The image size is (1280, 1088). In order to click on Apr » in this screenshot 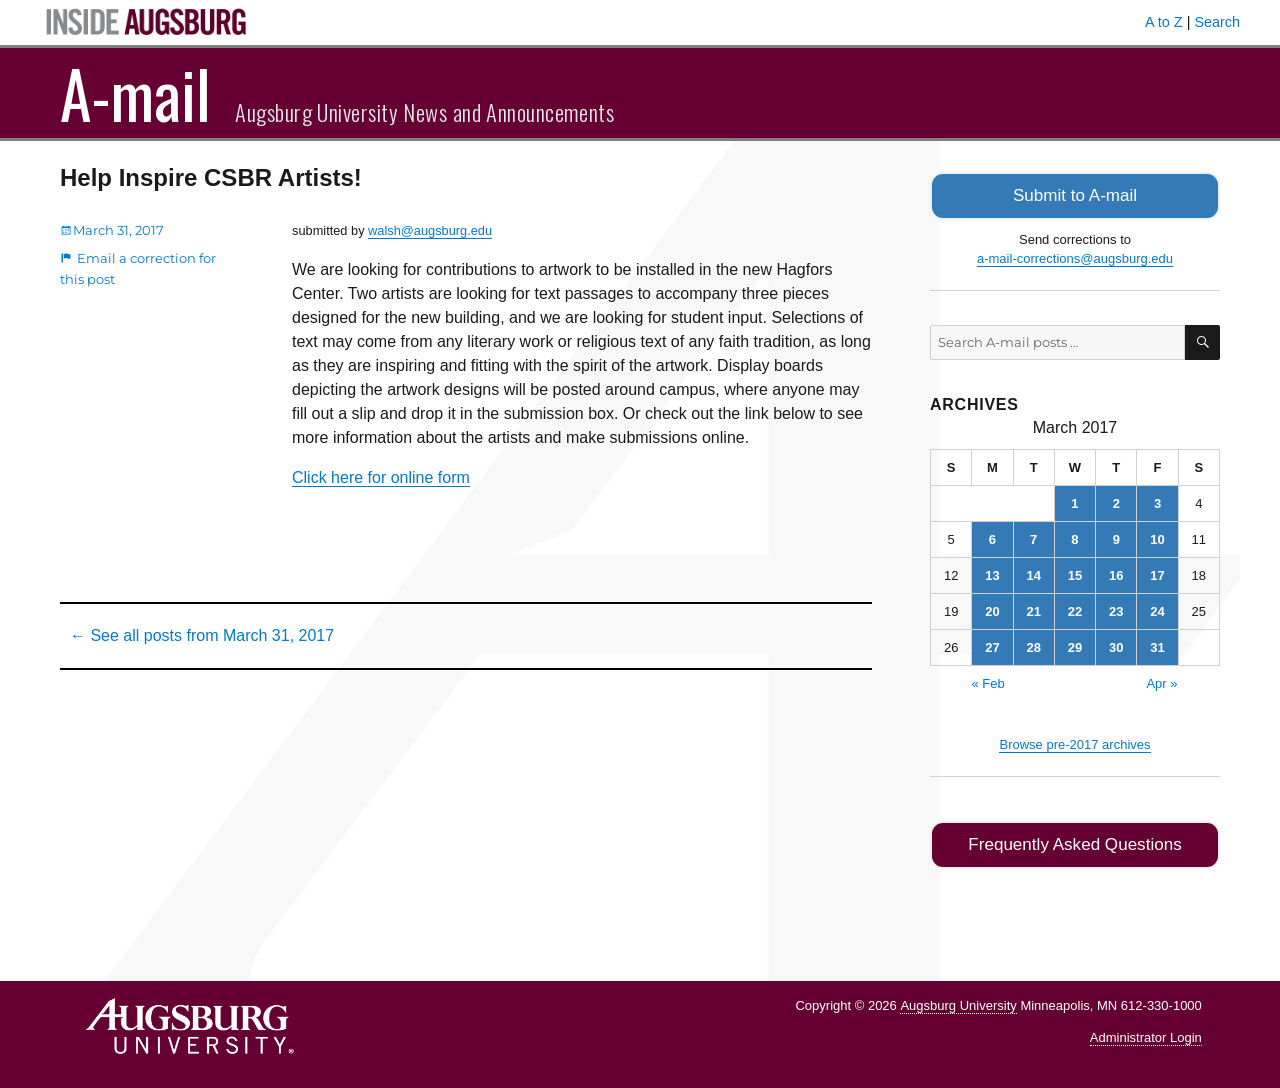, I will do `click(1161, 681)`.